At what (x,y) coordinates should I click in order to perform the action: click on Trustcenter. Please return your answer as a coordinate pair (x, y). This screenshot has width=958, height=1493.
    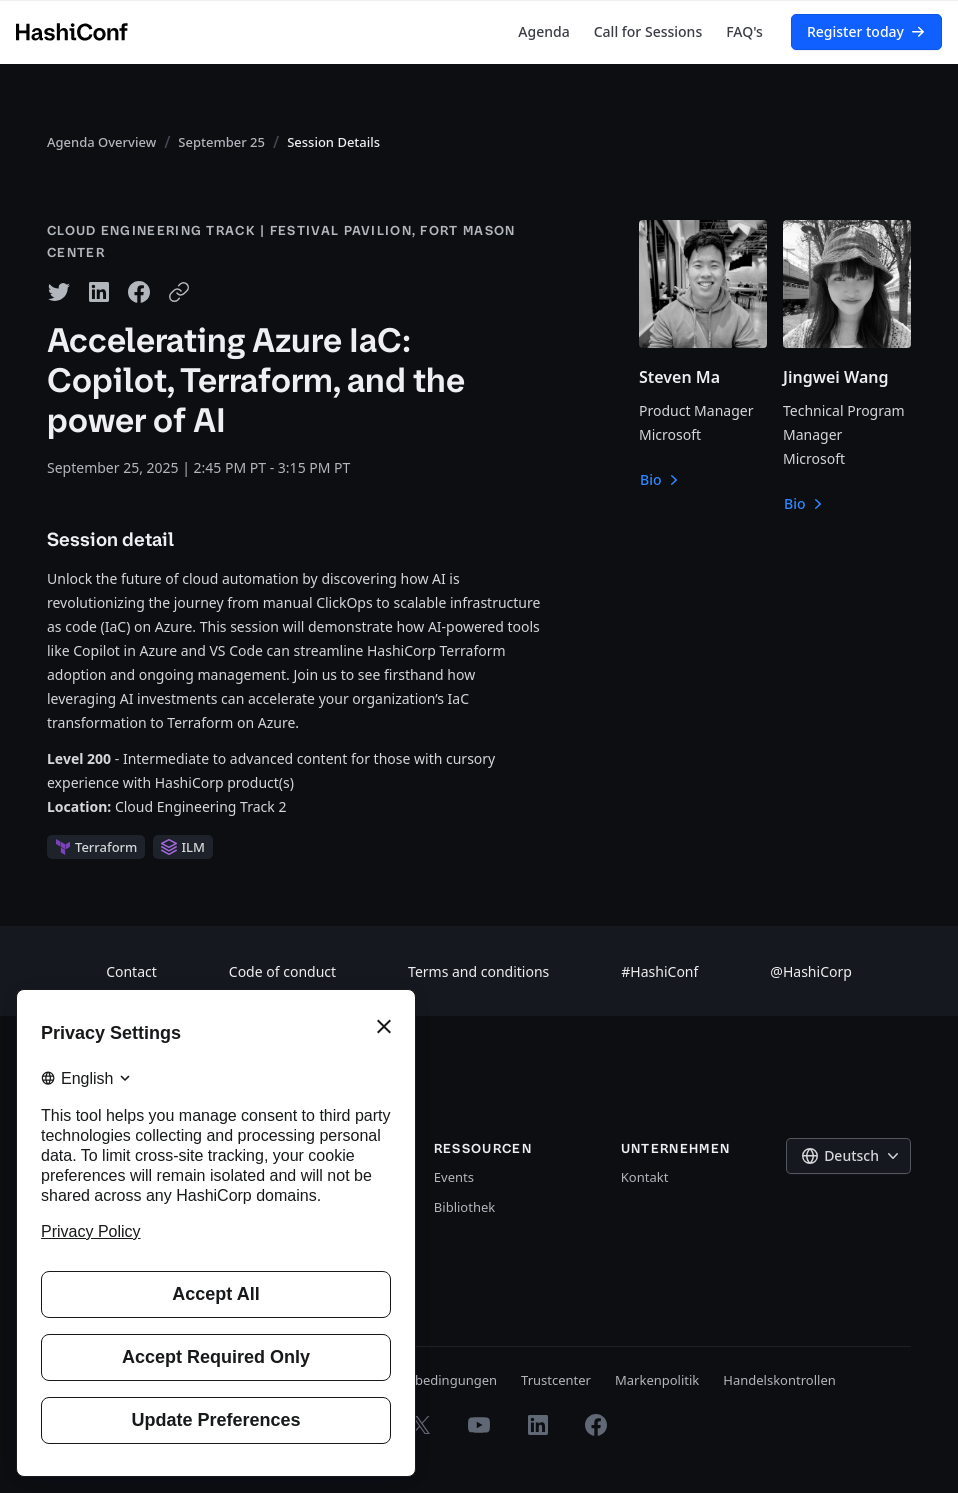
    Looking at the image, I should click on (556, 1380).